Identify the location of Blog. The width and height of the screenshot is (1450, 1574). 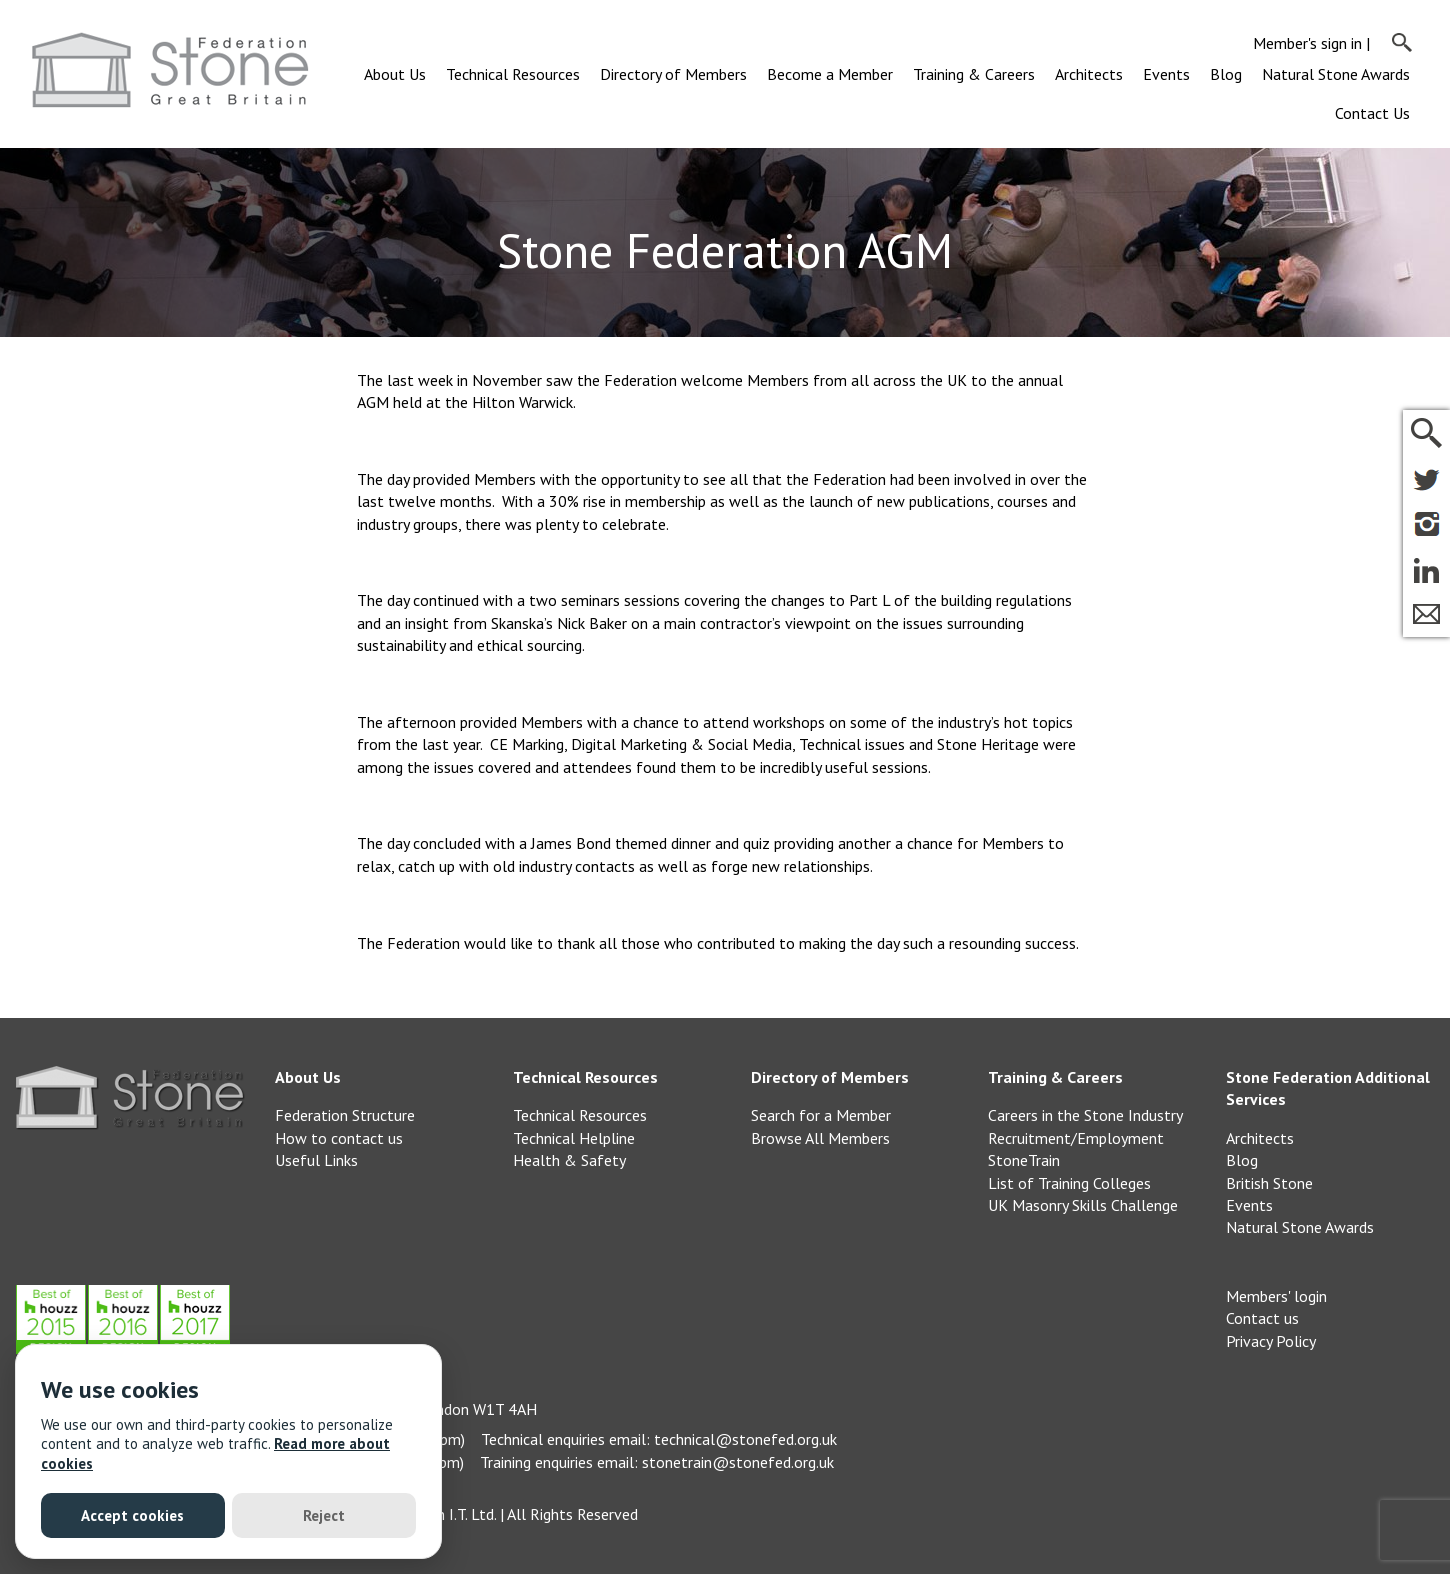
(1226, 74).